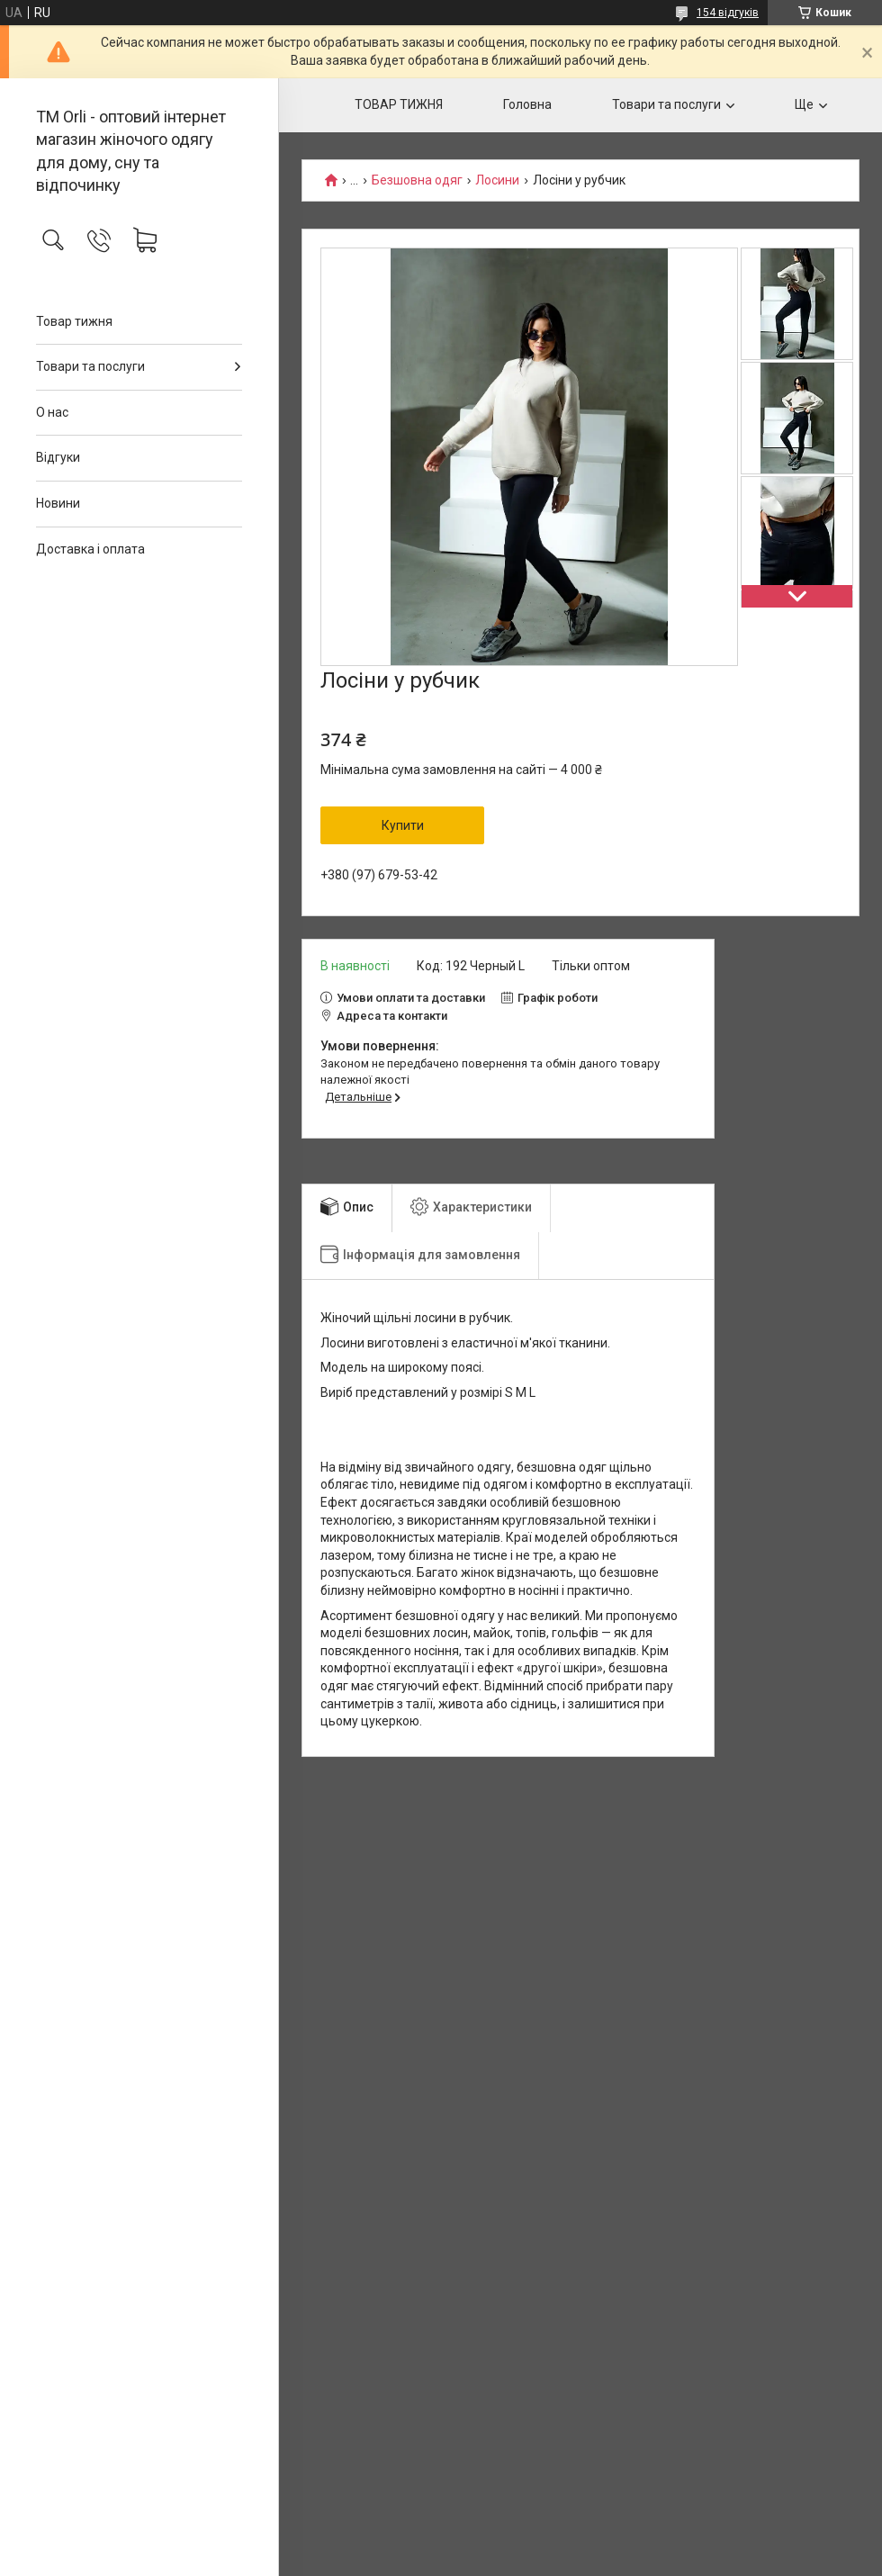 The image size is (882, 2576). What do you see at coordinates (58, 457) in the screenshot?
I see `Відгуки` at bounding box center [58, 457].